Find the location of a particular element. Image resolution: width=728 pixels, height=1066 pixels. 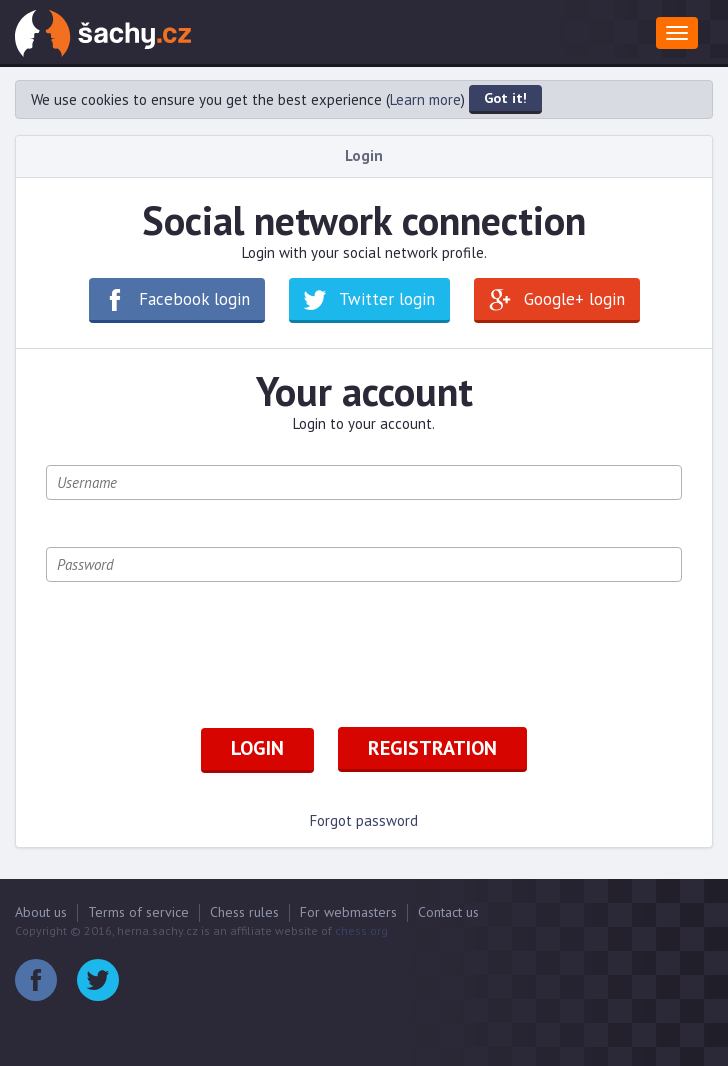

Twitter is located at coordinates (98, 980).